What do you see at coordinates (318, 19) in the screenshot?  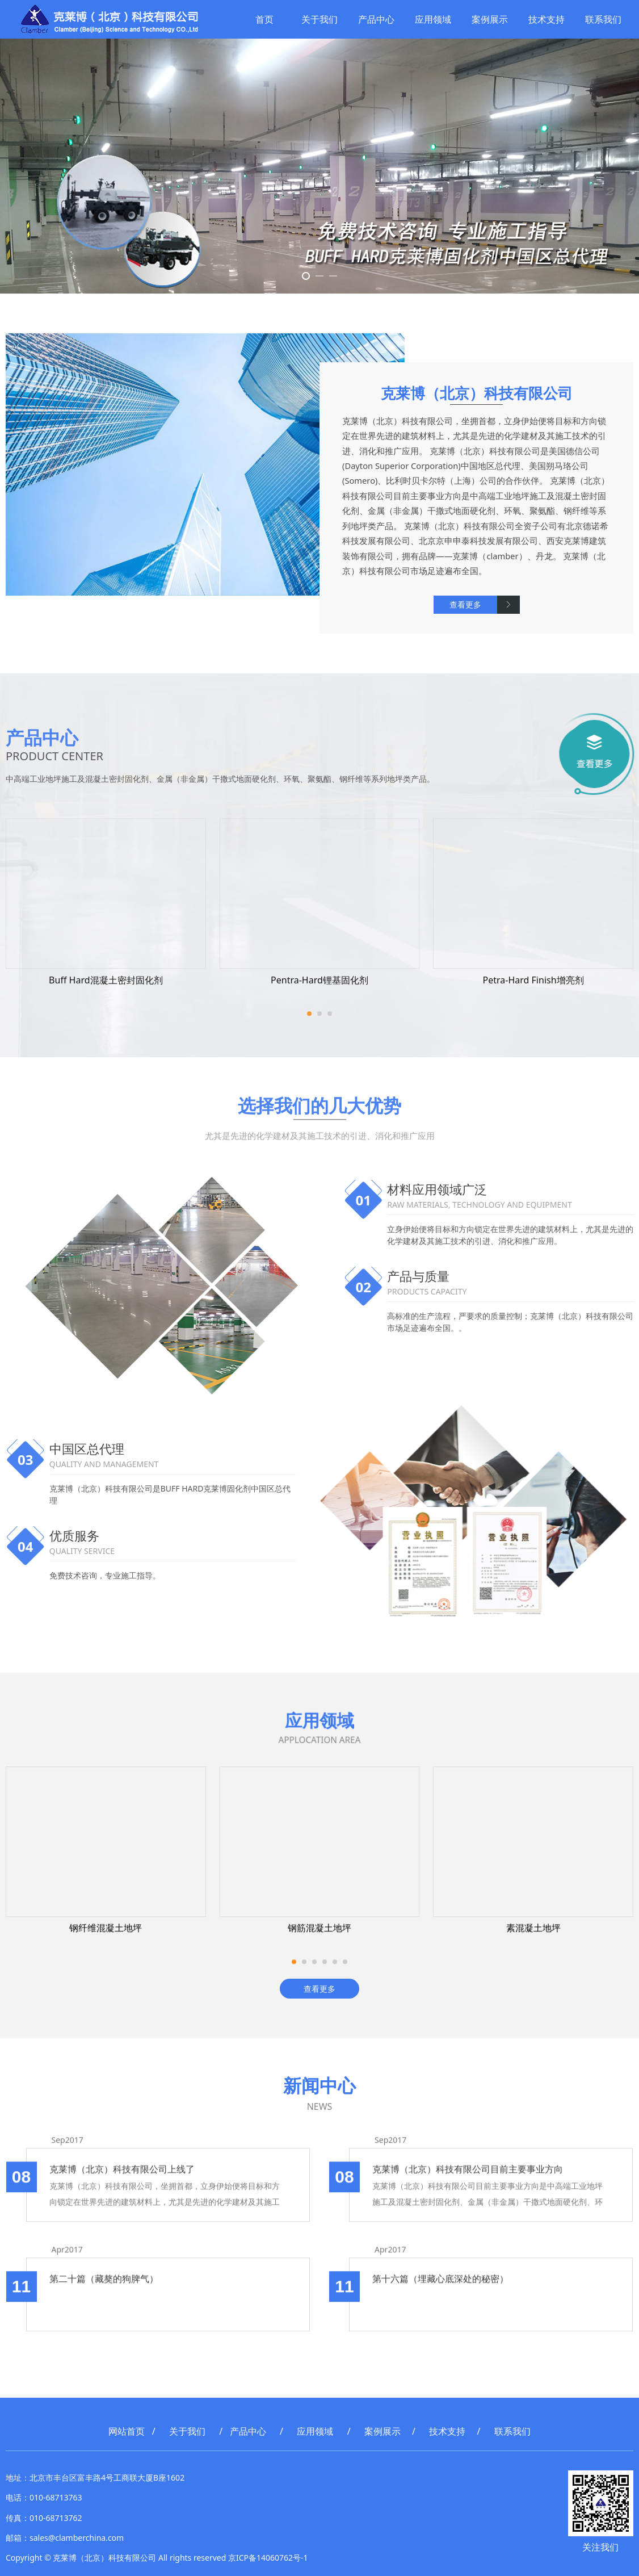 I see `关于我们` at bounding box center [318, 19].